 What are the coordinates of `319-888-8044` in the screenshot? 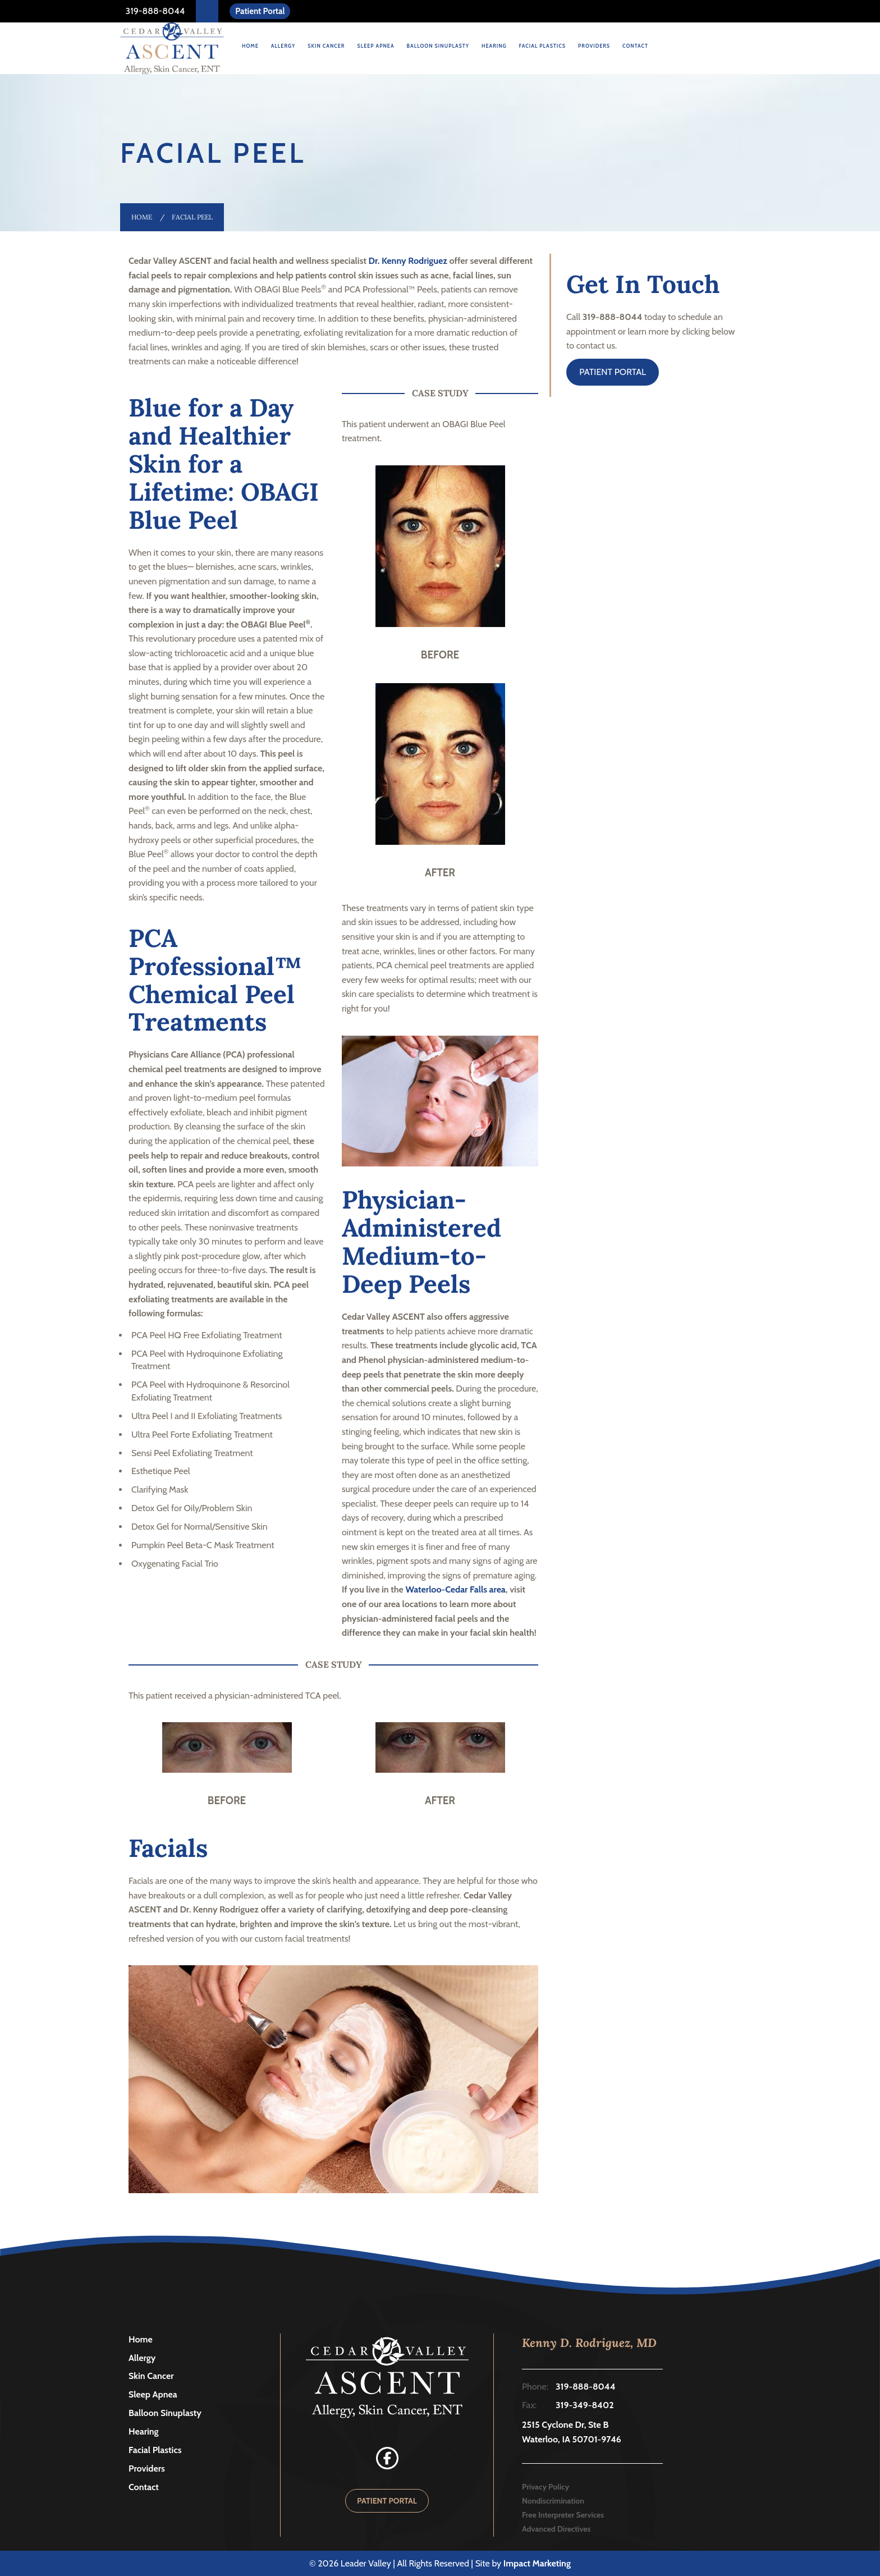 It's located at (154, 11).